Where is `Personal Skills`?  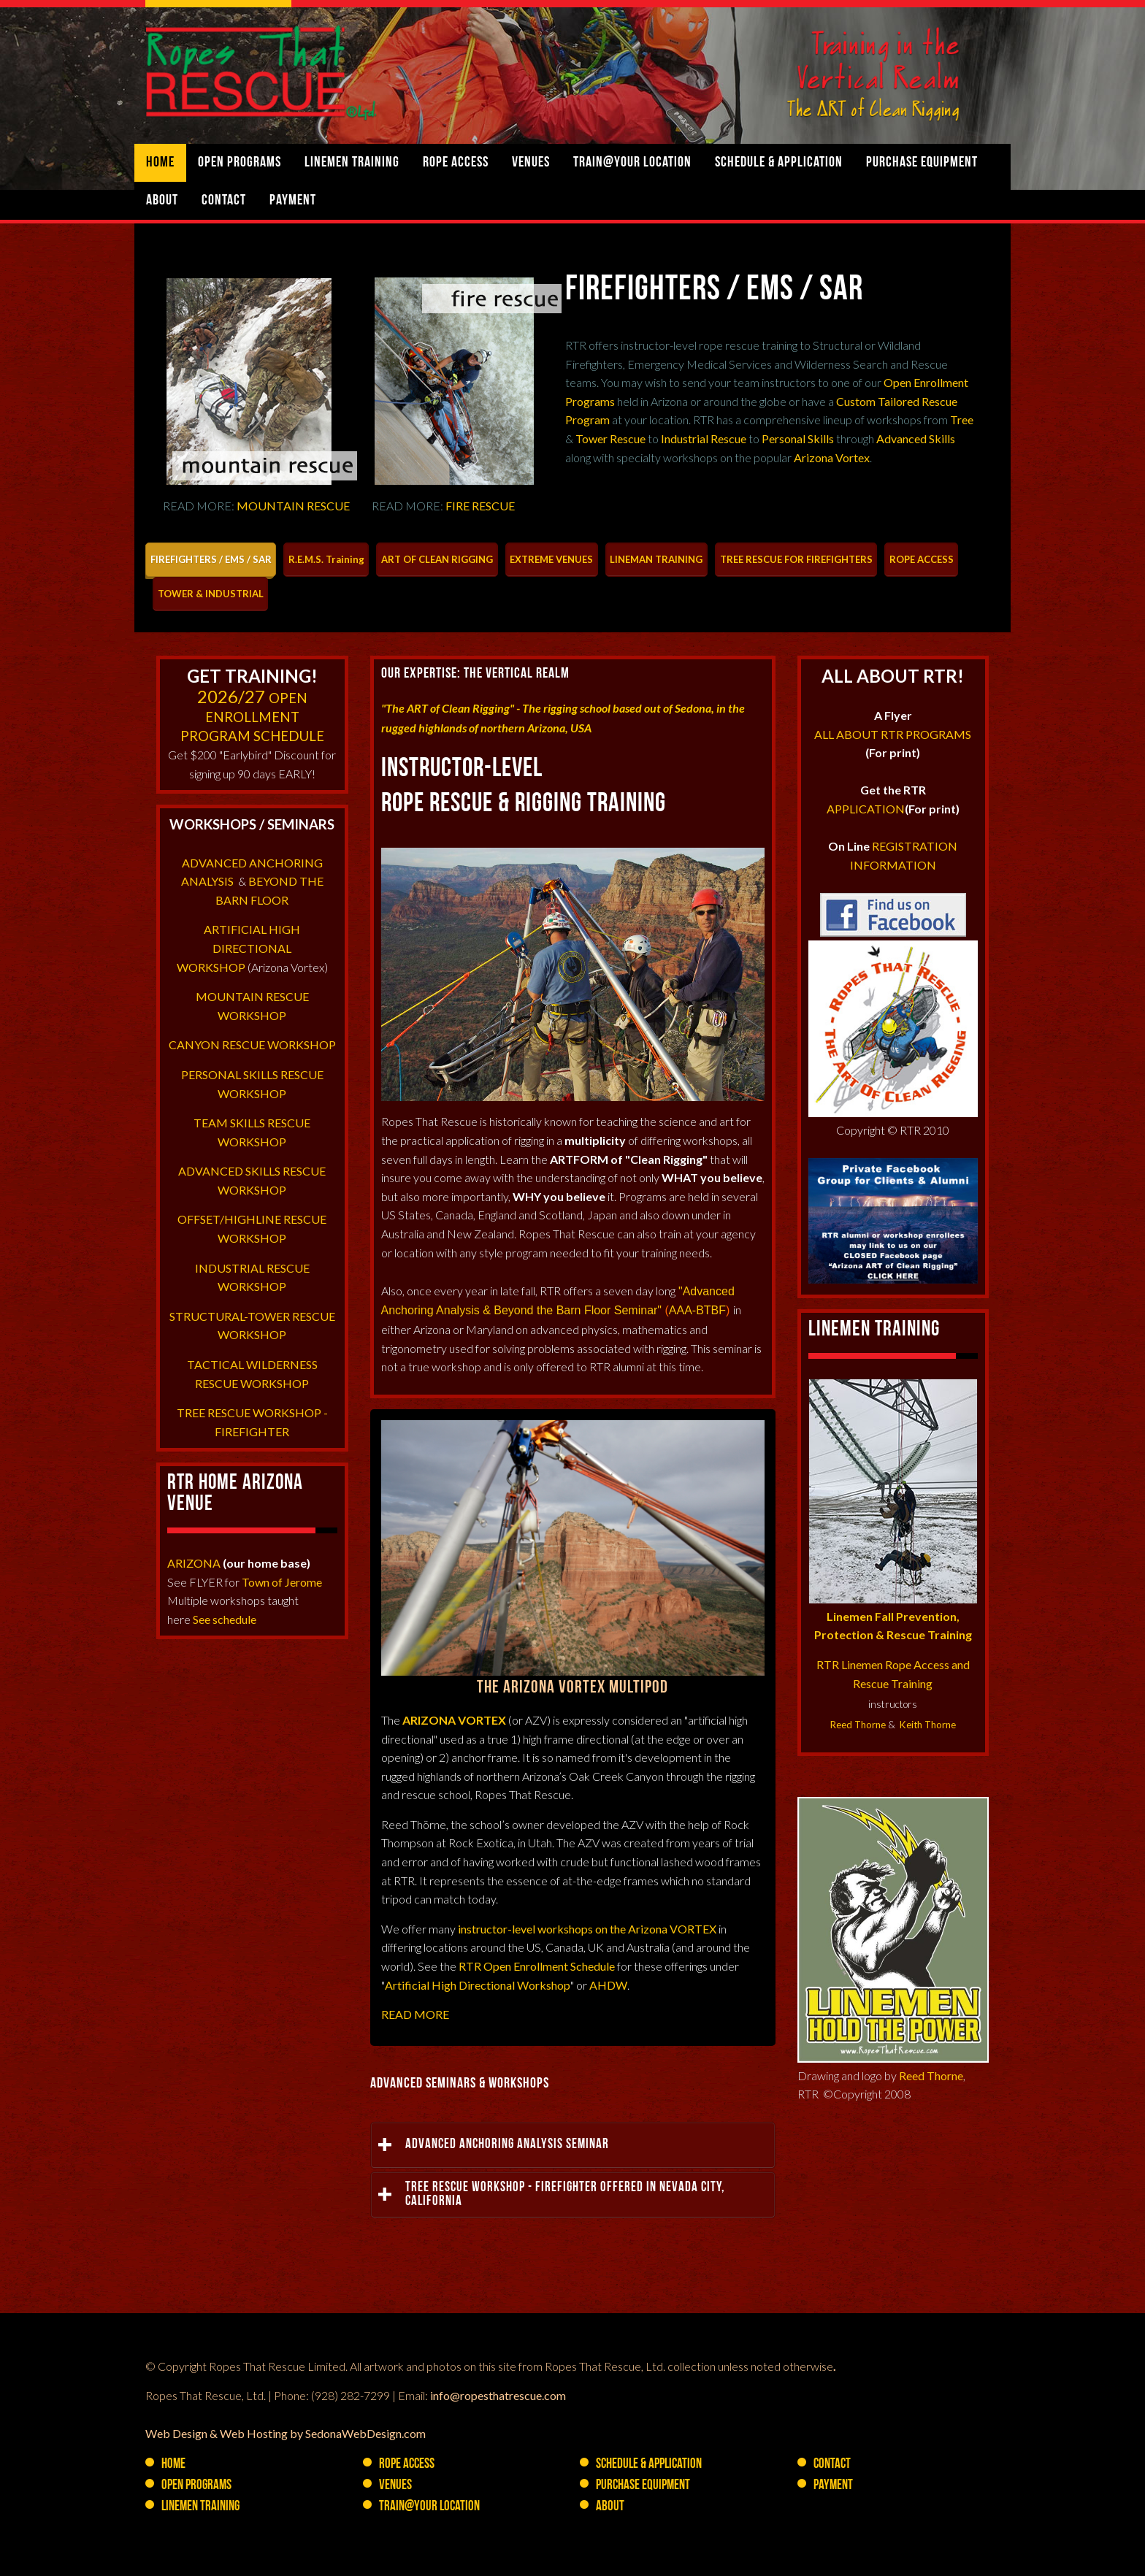 Personal Skills is located at coordinates (798, 438).